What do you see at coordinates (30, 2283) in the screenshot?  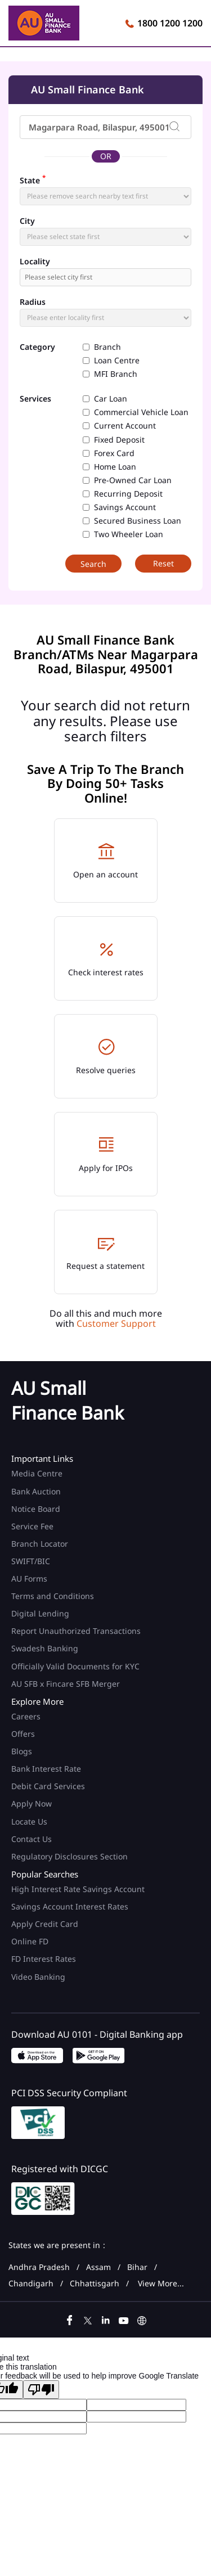 I see `Chandigarh` at bounding box center [30, 2283].